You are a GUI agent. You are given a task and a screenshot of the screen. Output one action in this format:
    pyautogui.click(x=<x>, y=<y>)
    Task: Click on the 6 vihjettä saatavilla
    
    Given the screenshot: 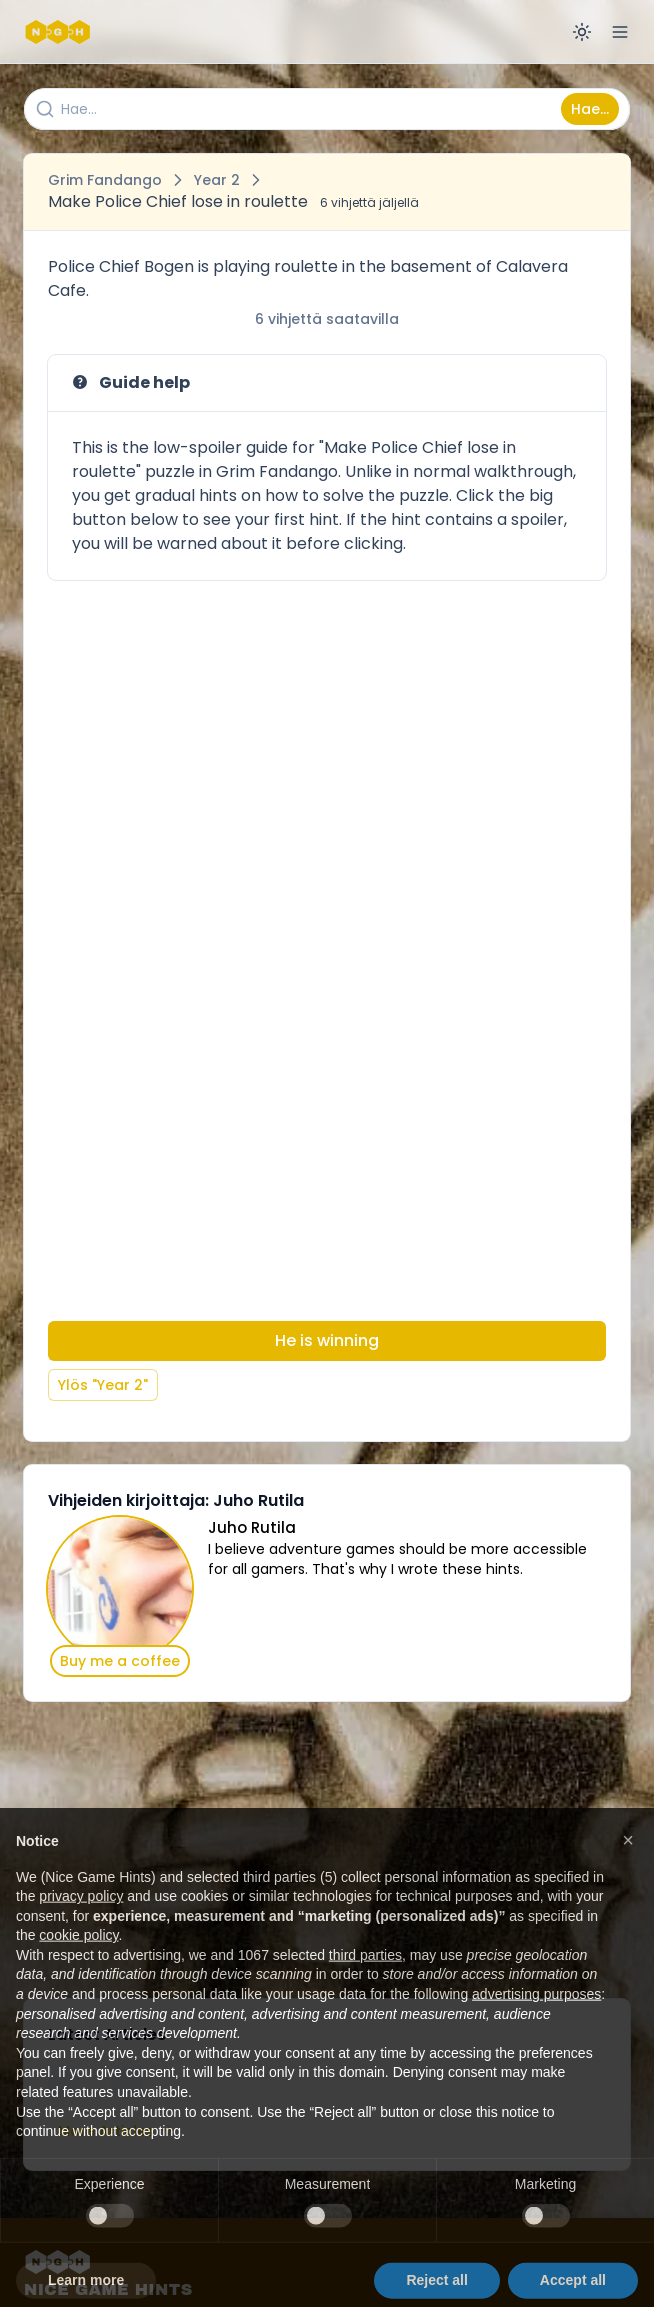 What is the action you would take?
    pyautogui.click(x=327, y=319)
    